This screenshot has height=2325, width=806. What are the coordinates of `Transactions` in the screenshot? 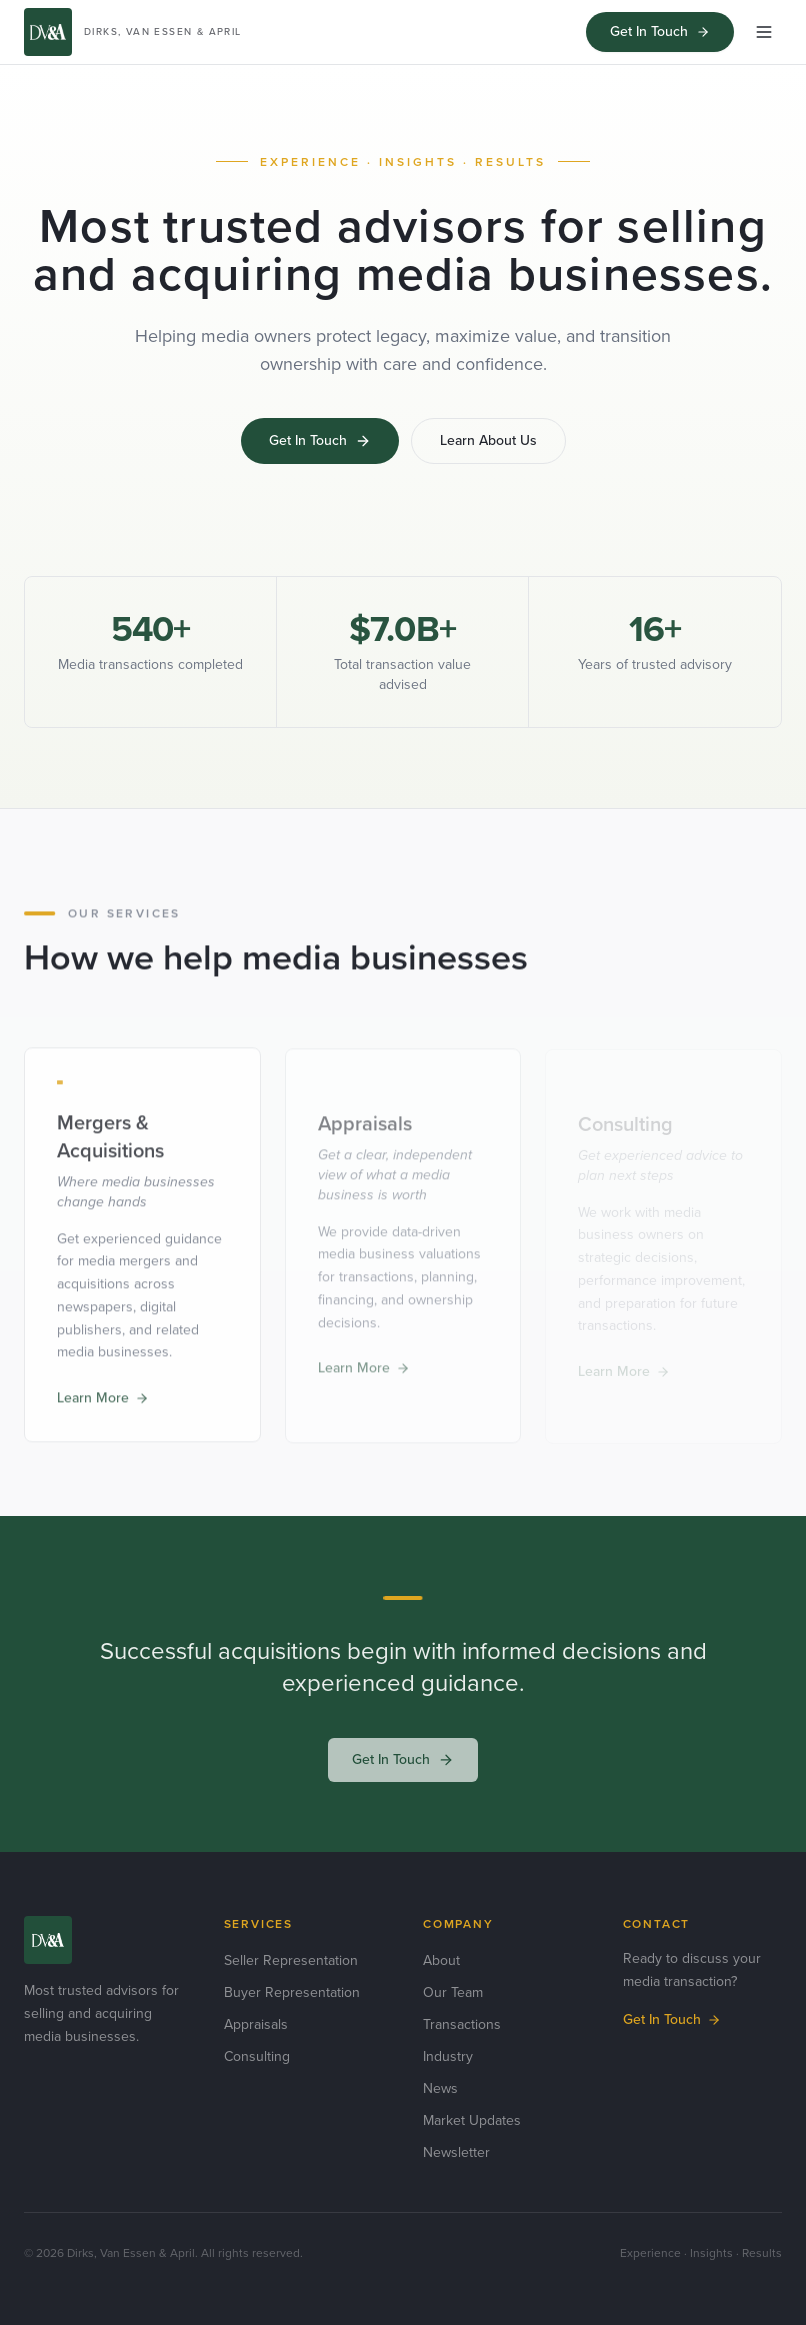 It's located at (462, 2024).